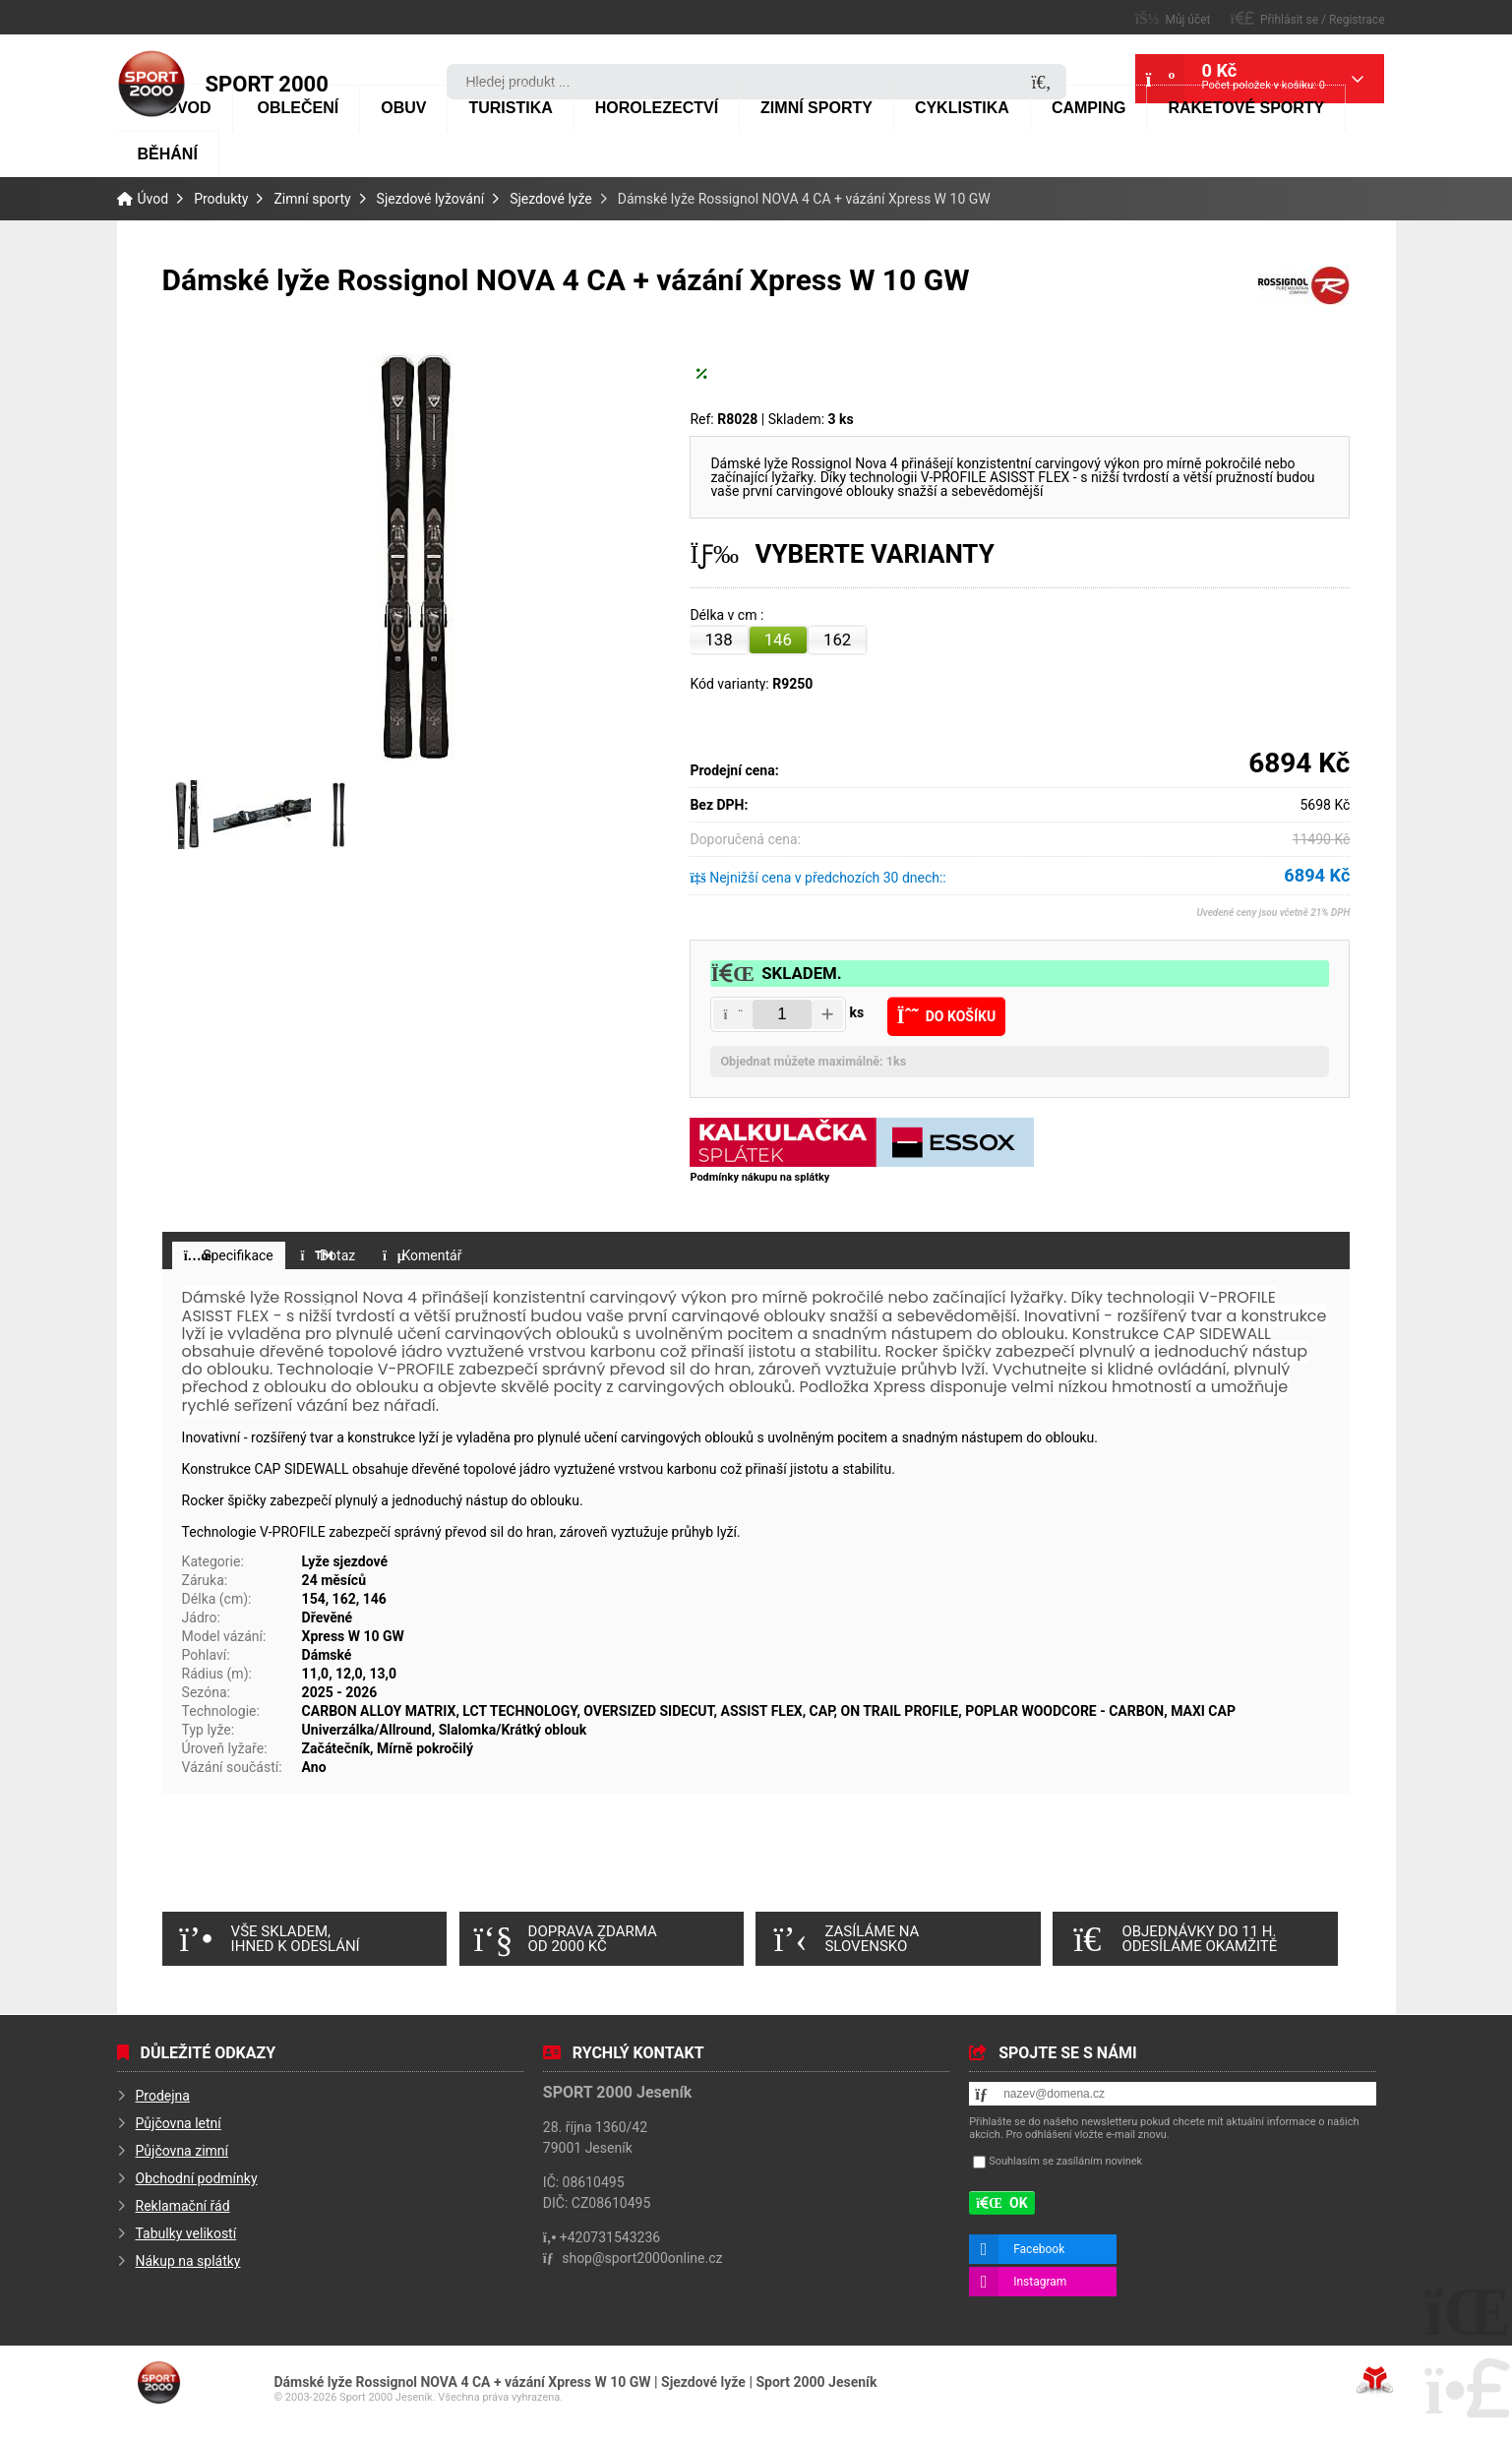  What do you see at coordinates (1039, 2282) in the screenshot?
I see `Instagram` at bounding box center [1039, 2282].